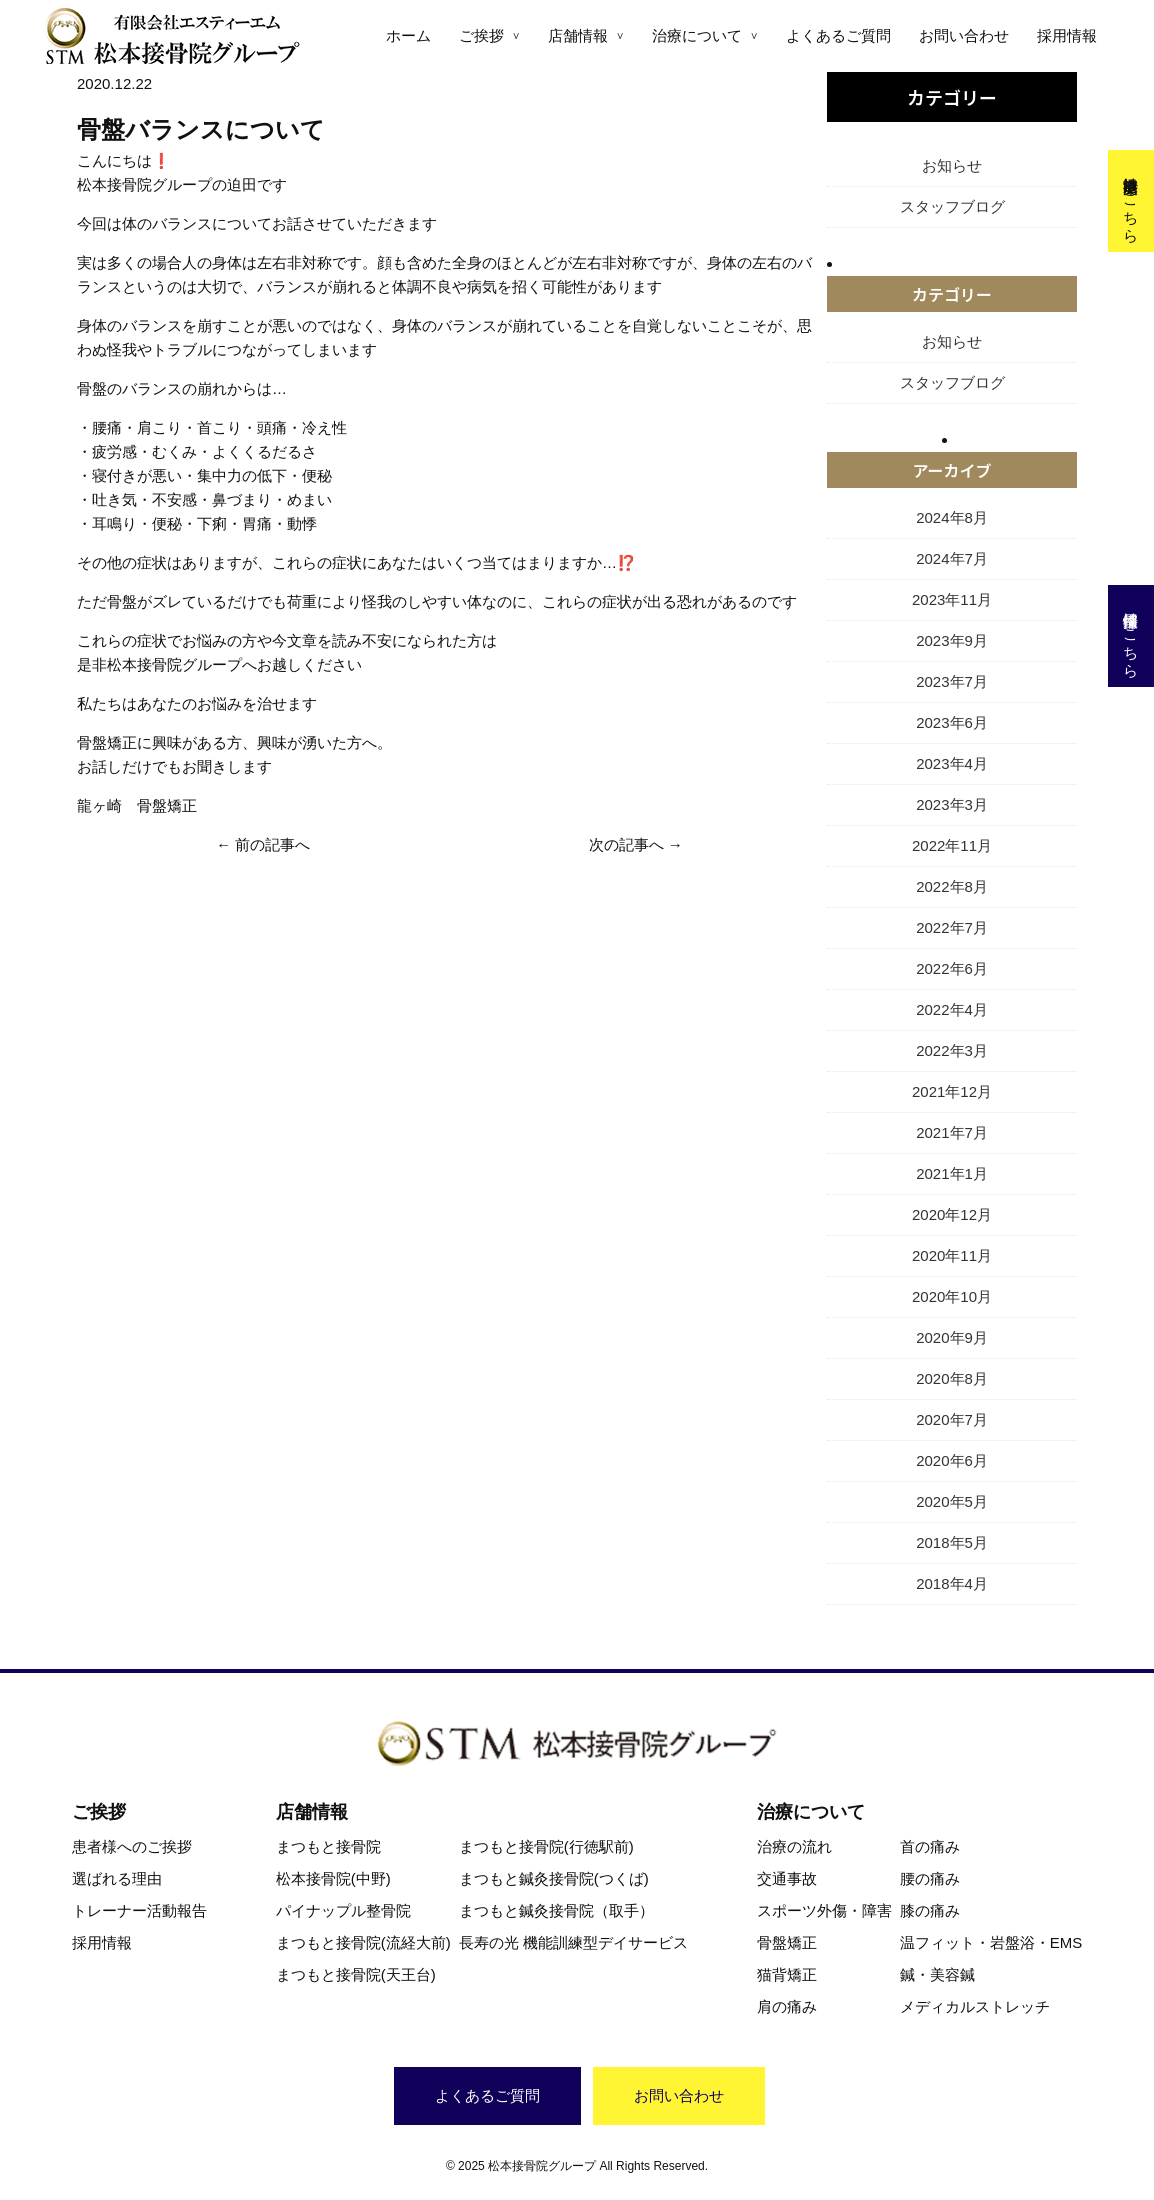 The width and height of the screenshot is (1154, 2200). I want to click on 2021年12月, so click(952, 1091).